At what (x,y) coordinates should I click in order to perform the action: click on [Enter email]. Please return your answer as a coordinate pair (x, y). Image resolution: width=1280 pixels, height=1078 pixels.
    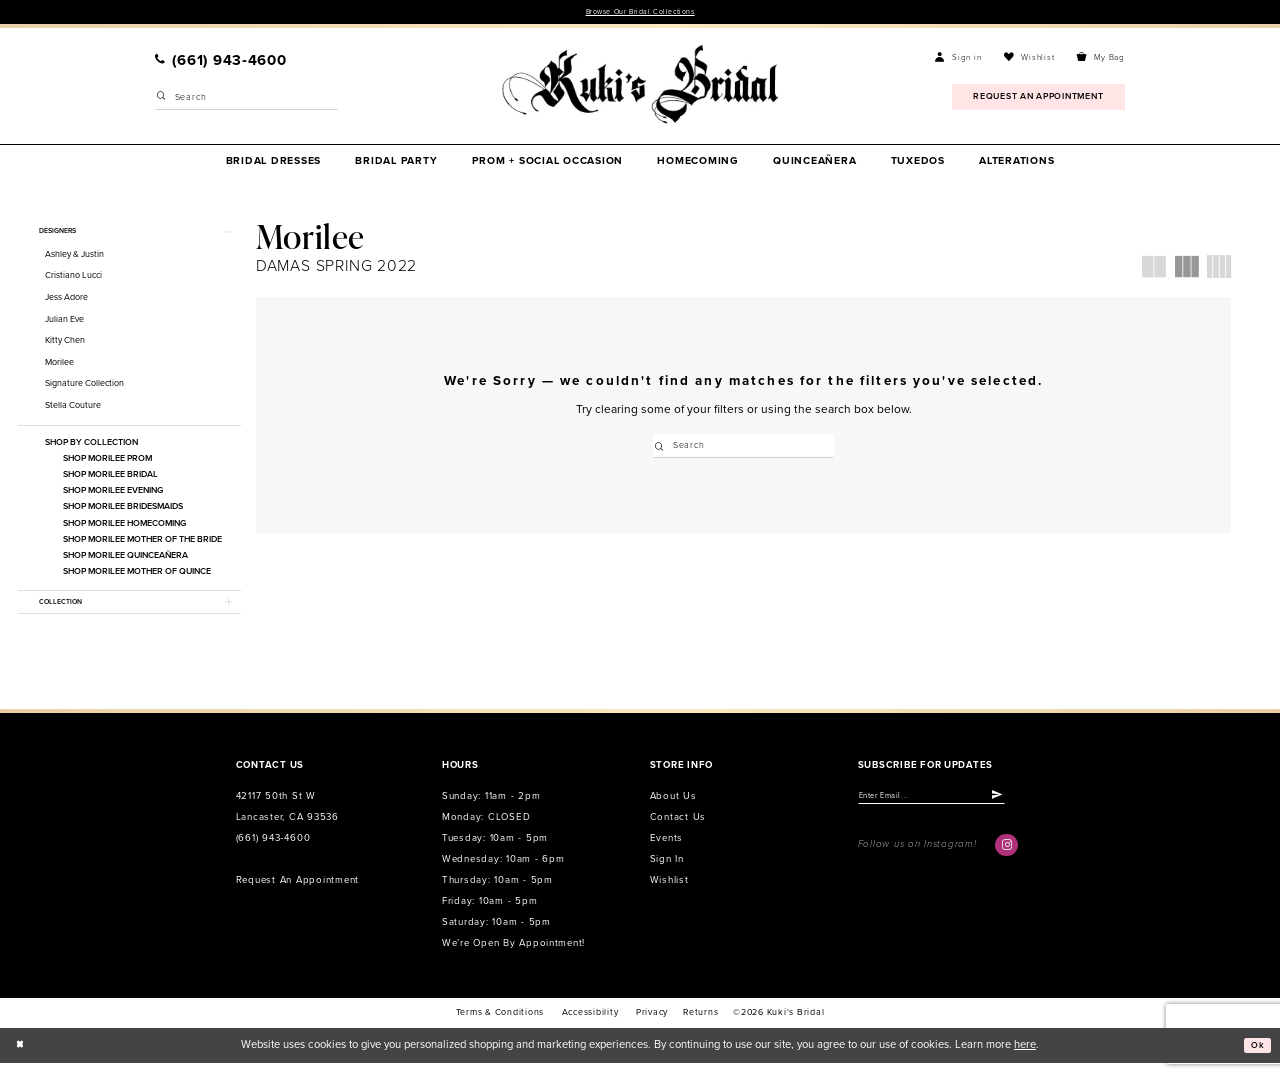
    Looking at the image, I should click on (952, 813).